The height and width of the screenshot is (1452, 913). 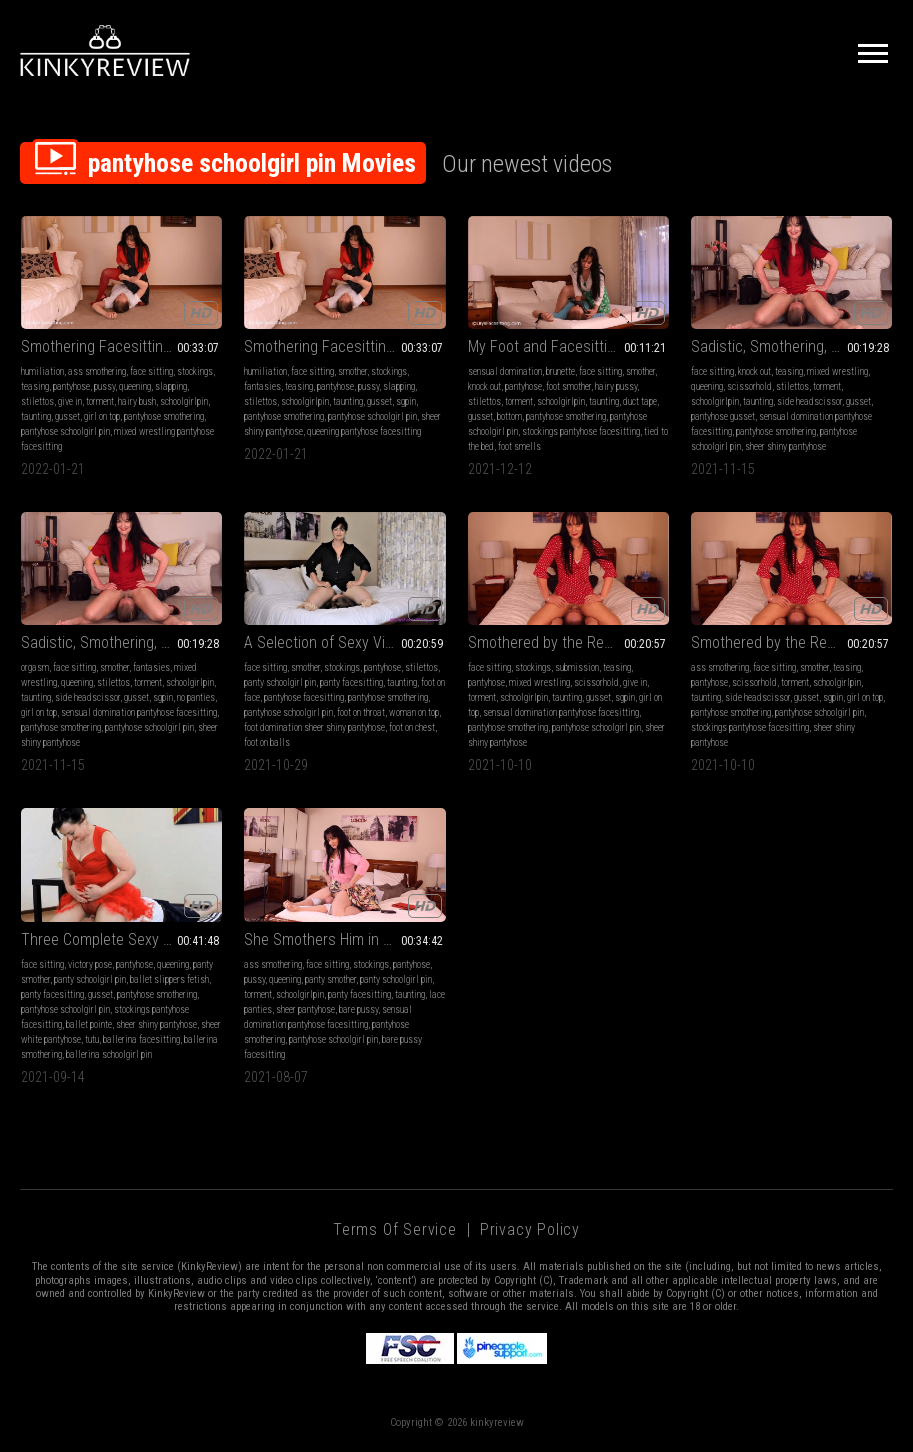 What do you see at coordinates (809, 401) in the screenshot?
I see `side headscissor` at bounding box center [809, 401].